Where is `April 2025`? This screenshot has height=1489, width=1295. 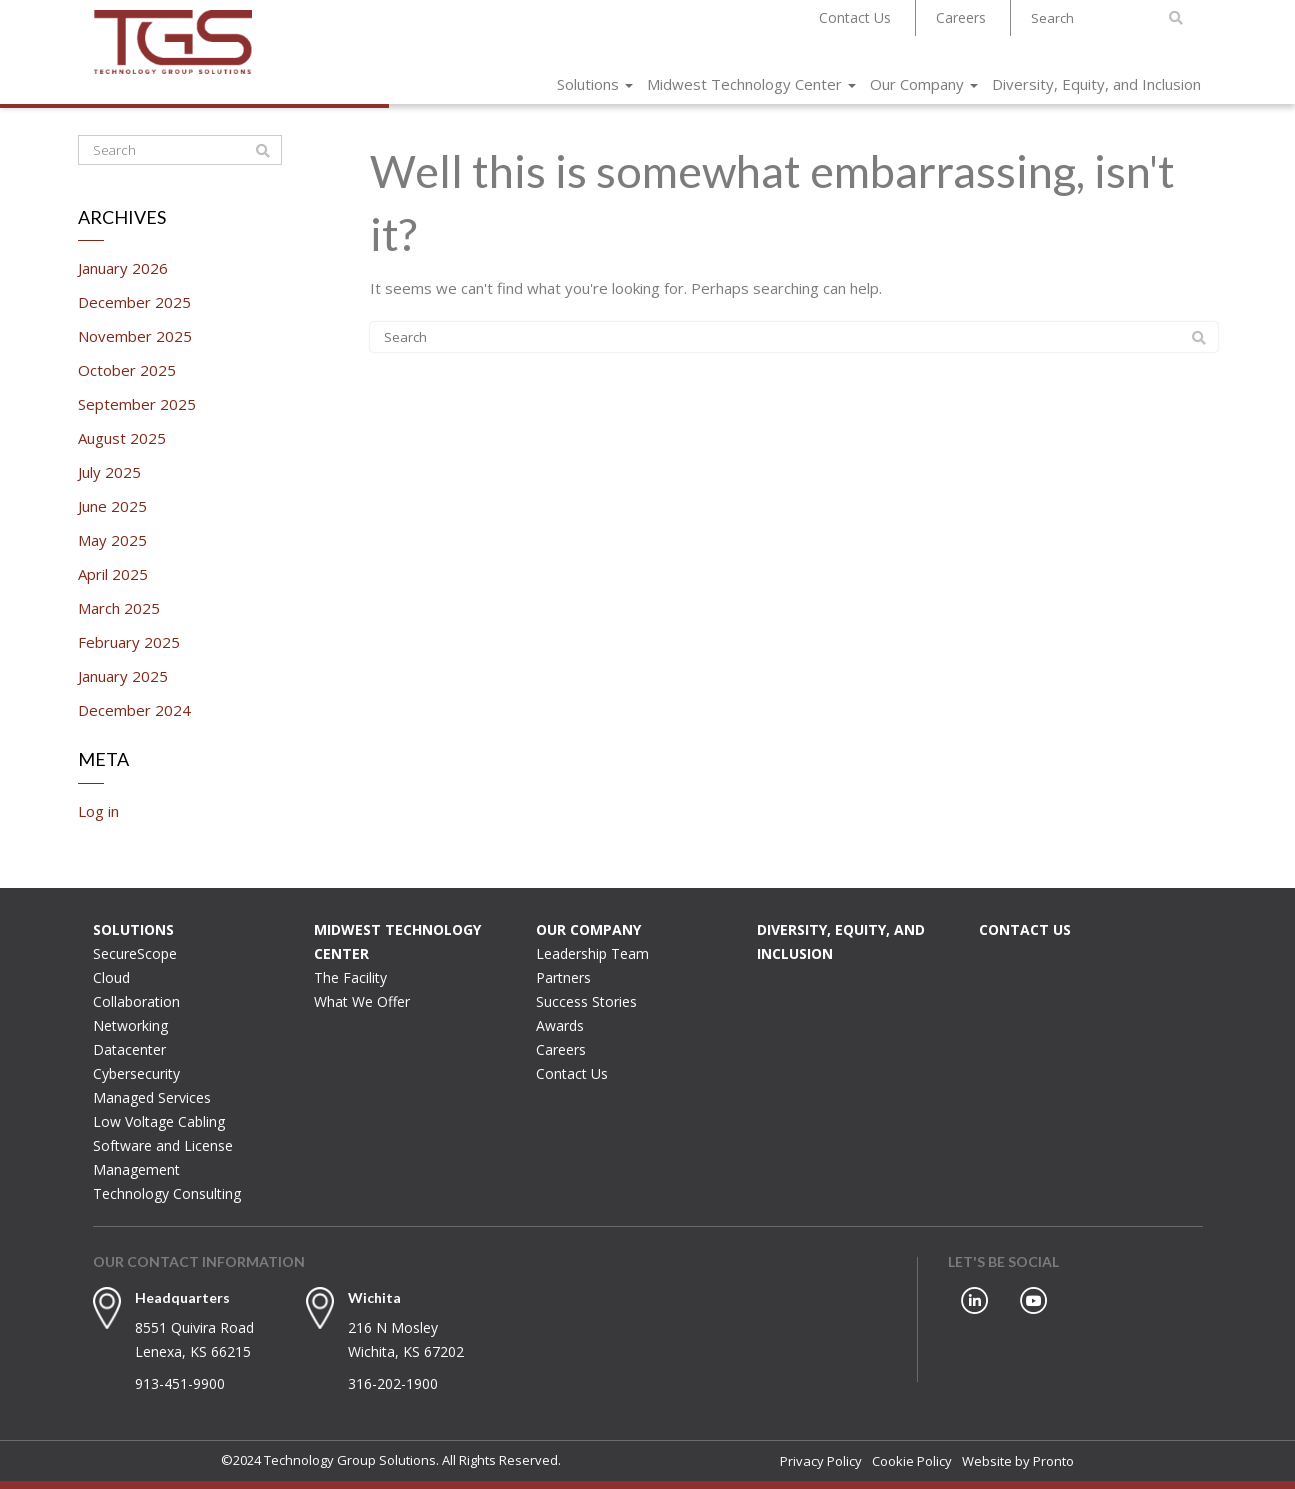
April 2025 is located at coordinates (113, 574).